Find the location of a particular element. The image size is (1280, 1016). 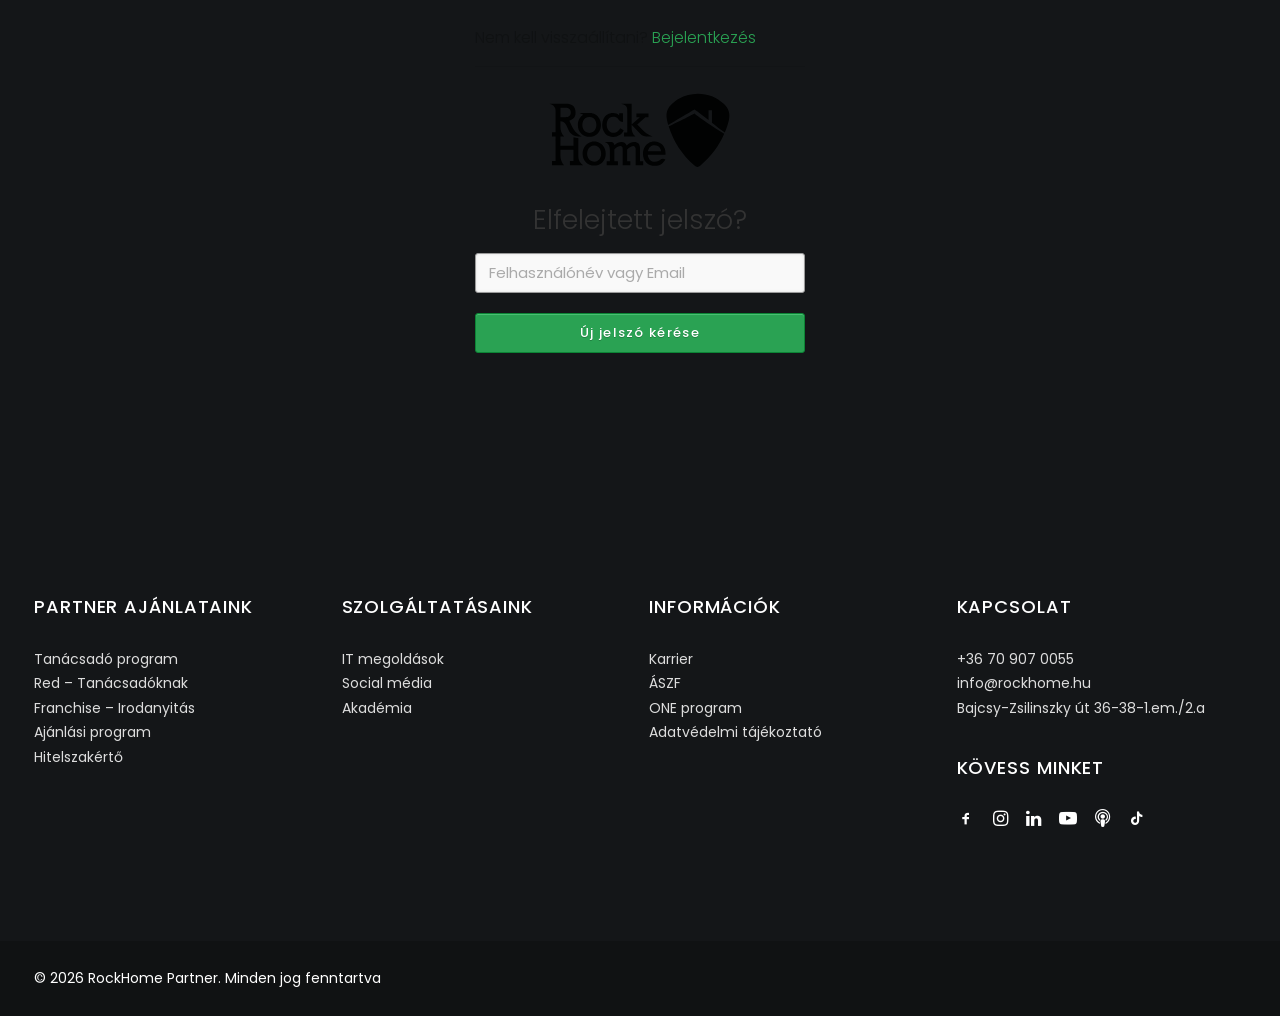

+36 70 907 0055 is located at coordinates (1015, 659).